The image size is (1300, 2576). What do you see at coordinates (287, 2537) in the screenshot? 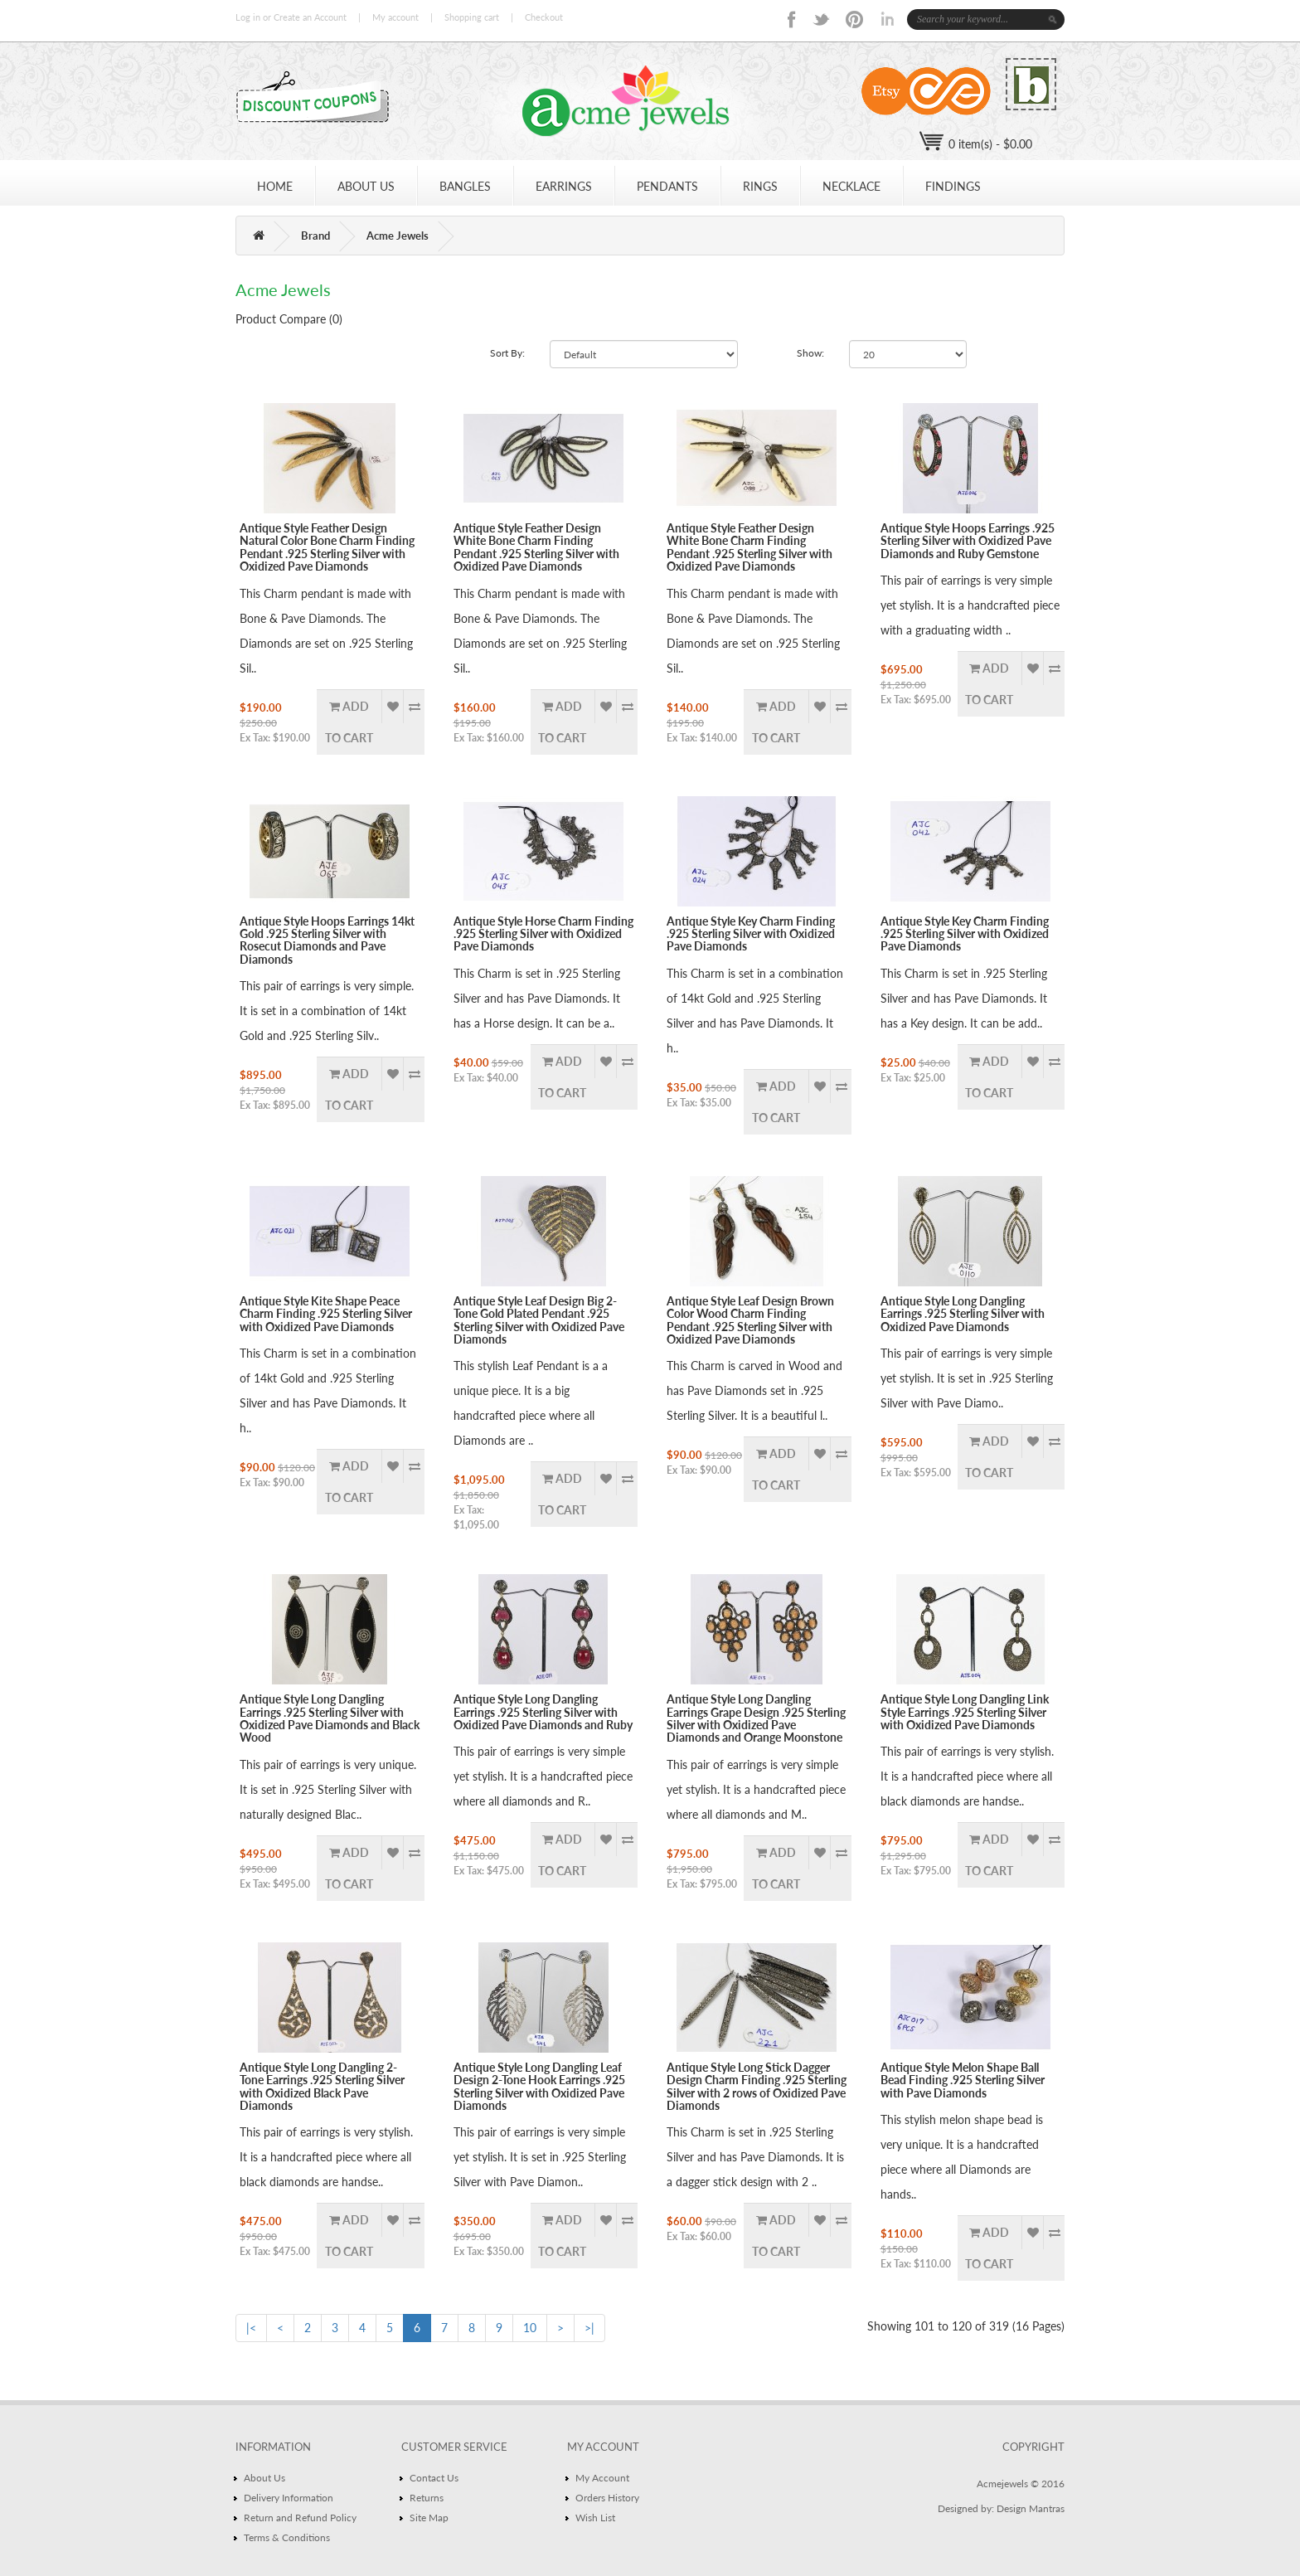
I see `Terms & Conditions` at bounding box center [287, 2537].